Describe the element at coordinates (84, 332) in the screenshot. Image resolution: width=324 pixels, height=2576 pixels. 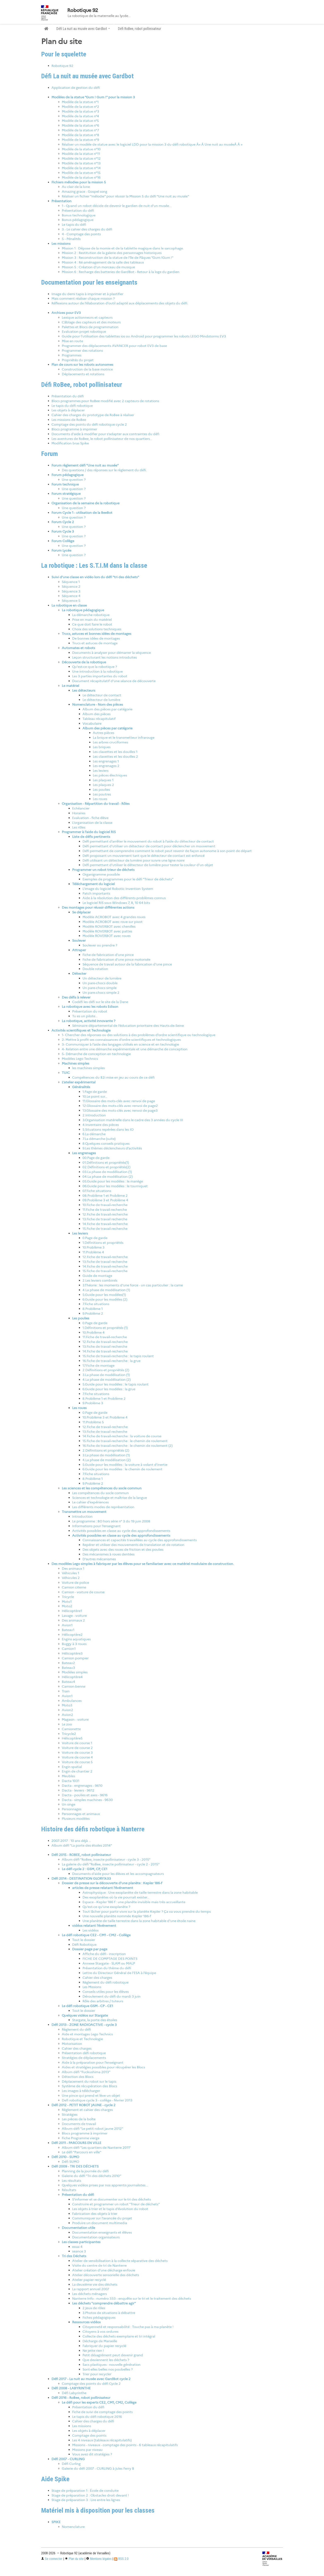
I see `Evaluation projet robotique` at that location.